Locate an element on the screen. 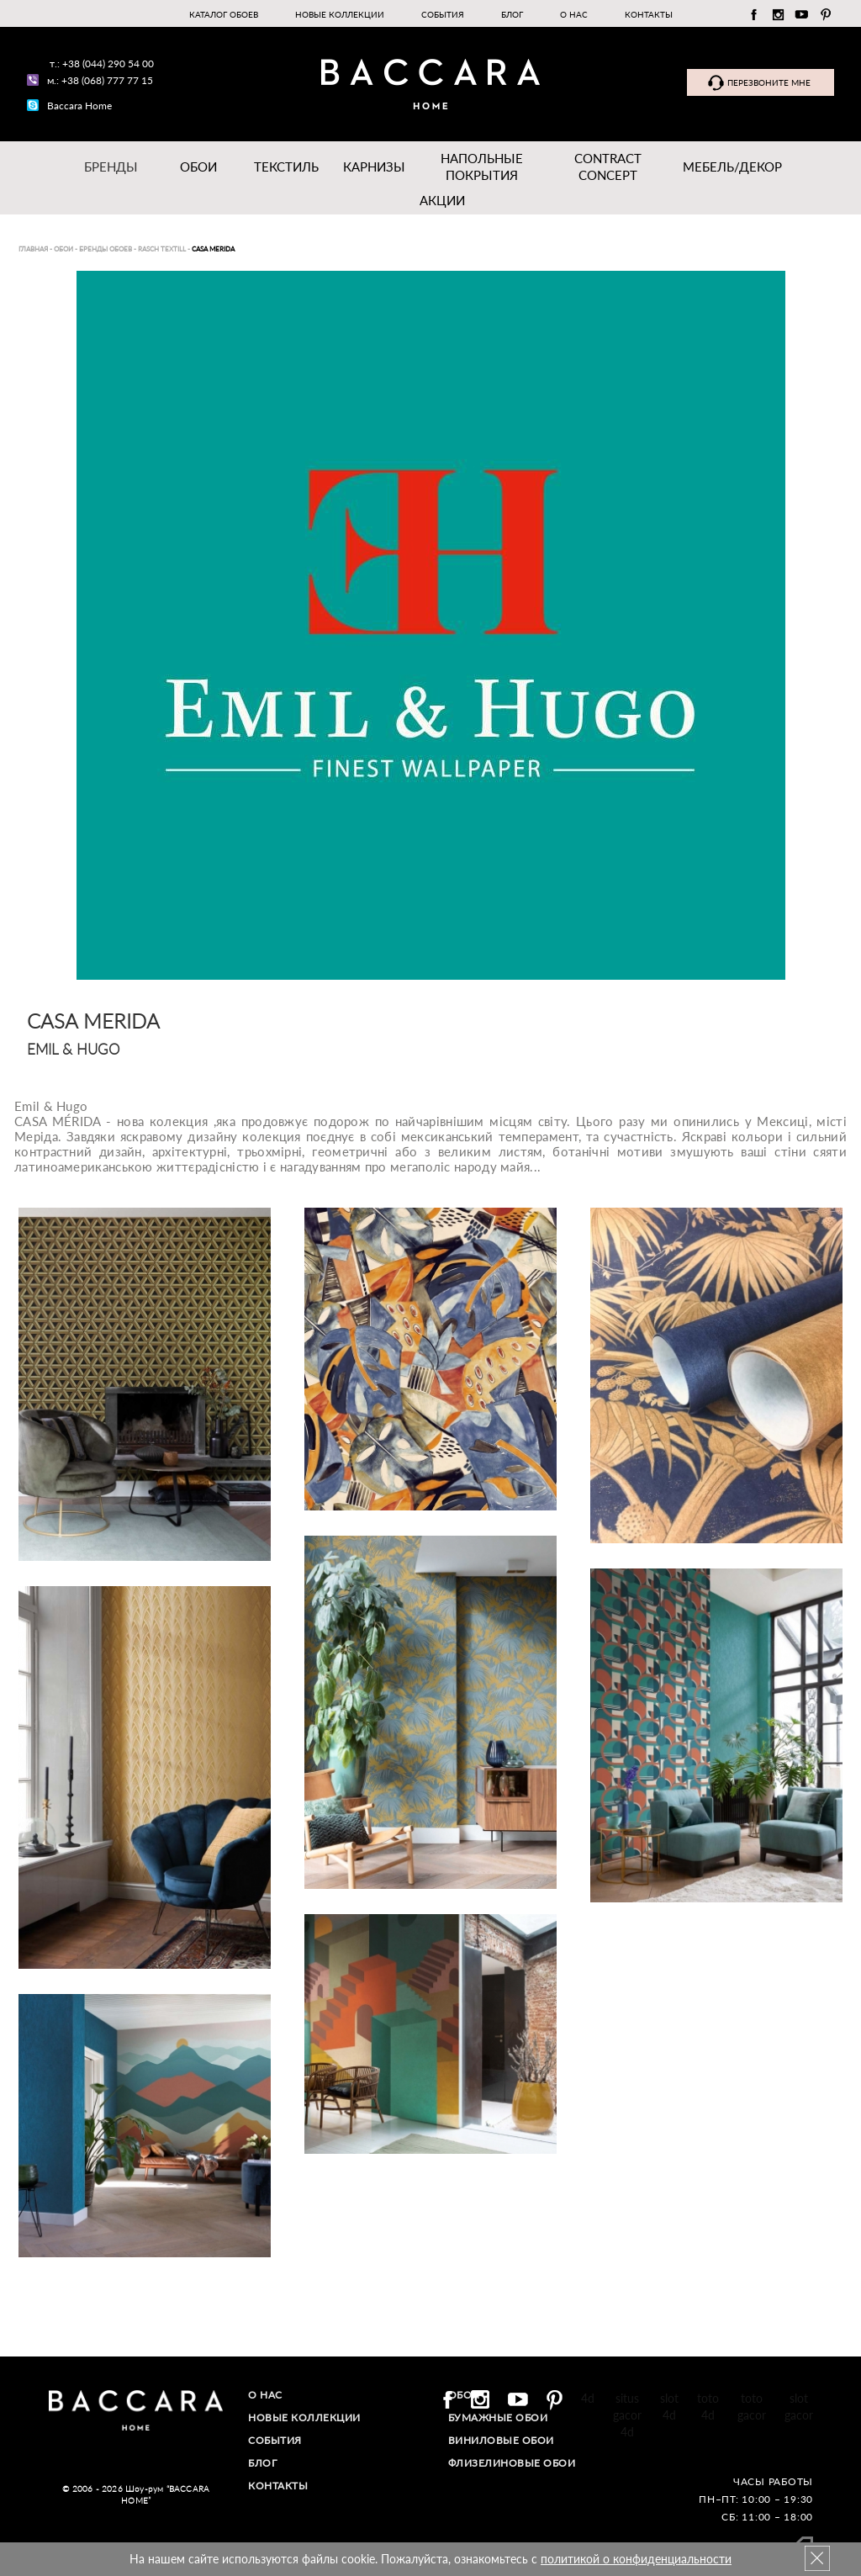 The width and height of the screenshot is (861, 2576). situs gacor 4d is located at coordinates (627, 2415).